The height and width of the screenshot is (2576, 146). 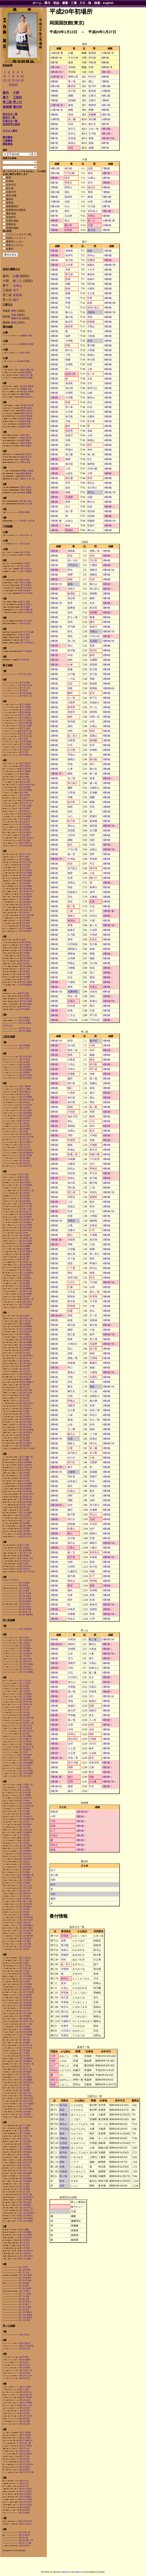 I want to click on 笠洋, so click(x=92, y=745).